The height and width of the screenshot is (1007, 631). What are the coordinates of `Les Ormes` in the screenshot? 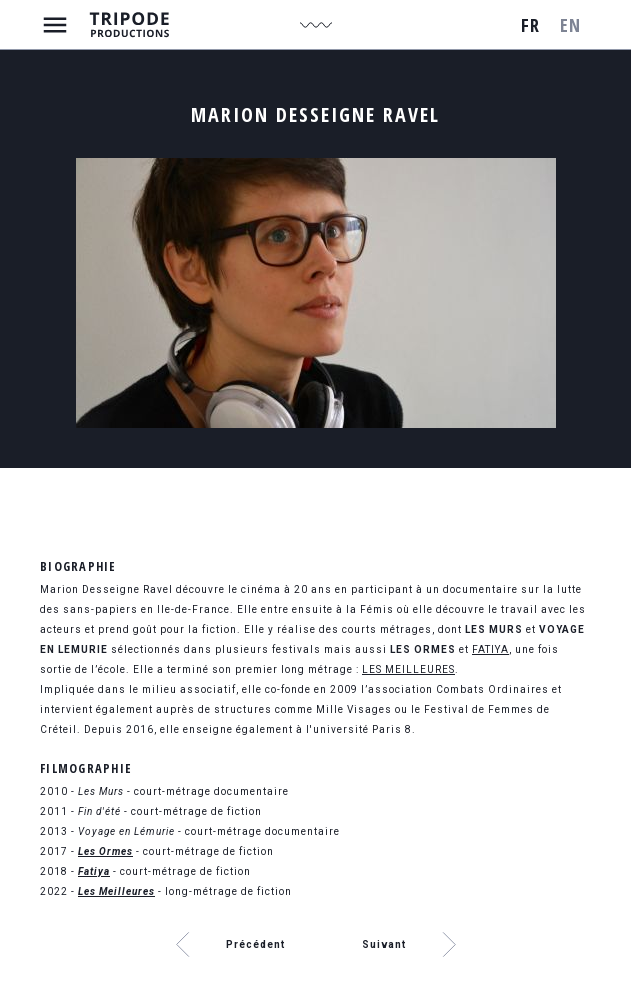 It's located at (105, 851).